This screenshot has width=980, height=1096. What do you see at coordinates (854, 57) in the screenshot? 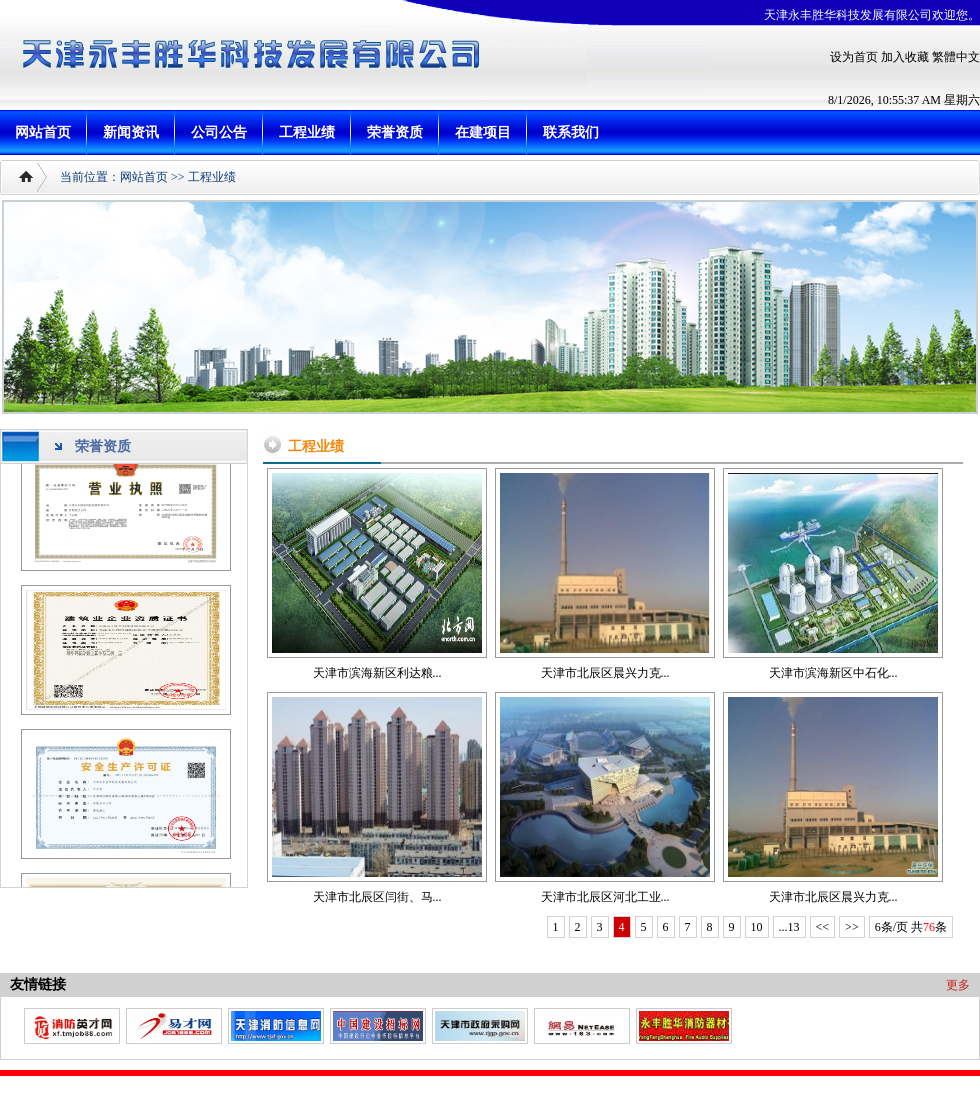
I see `设为首页` at bounding box center [854, 57].